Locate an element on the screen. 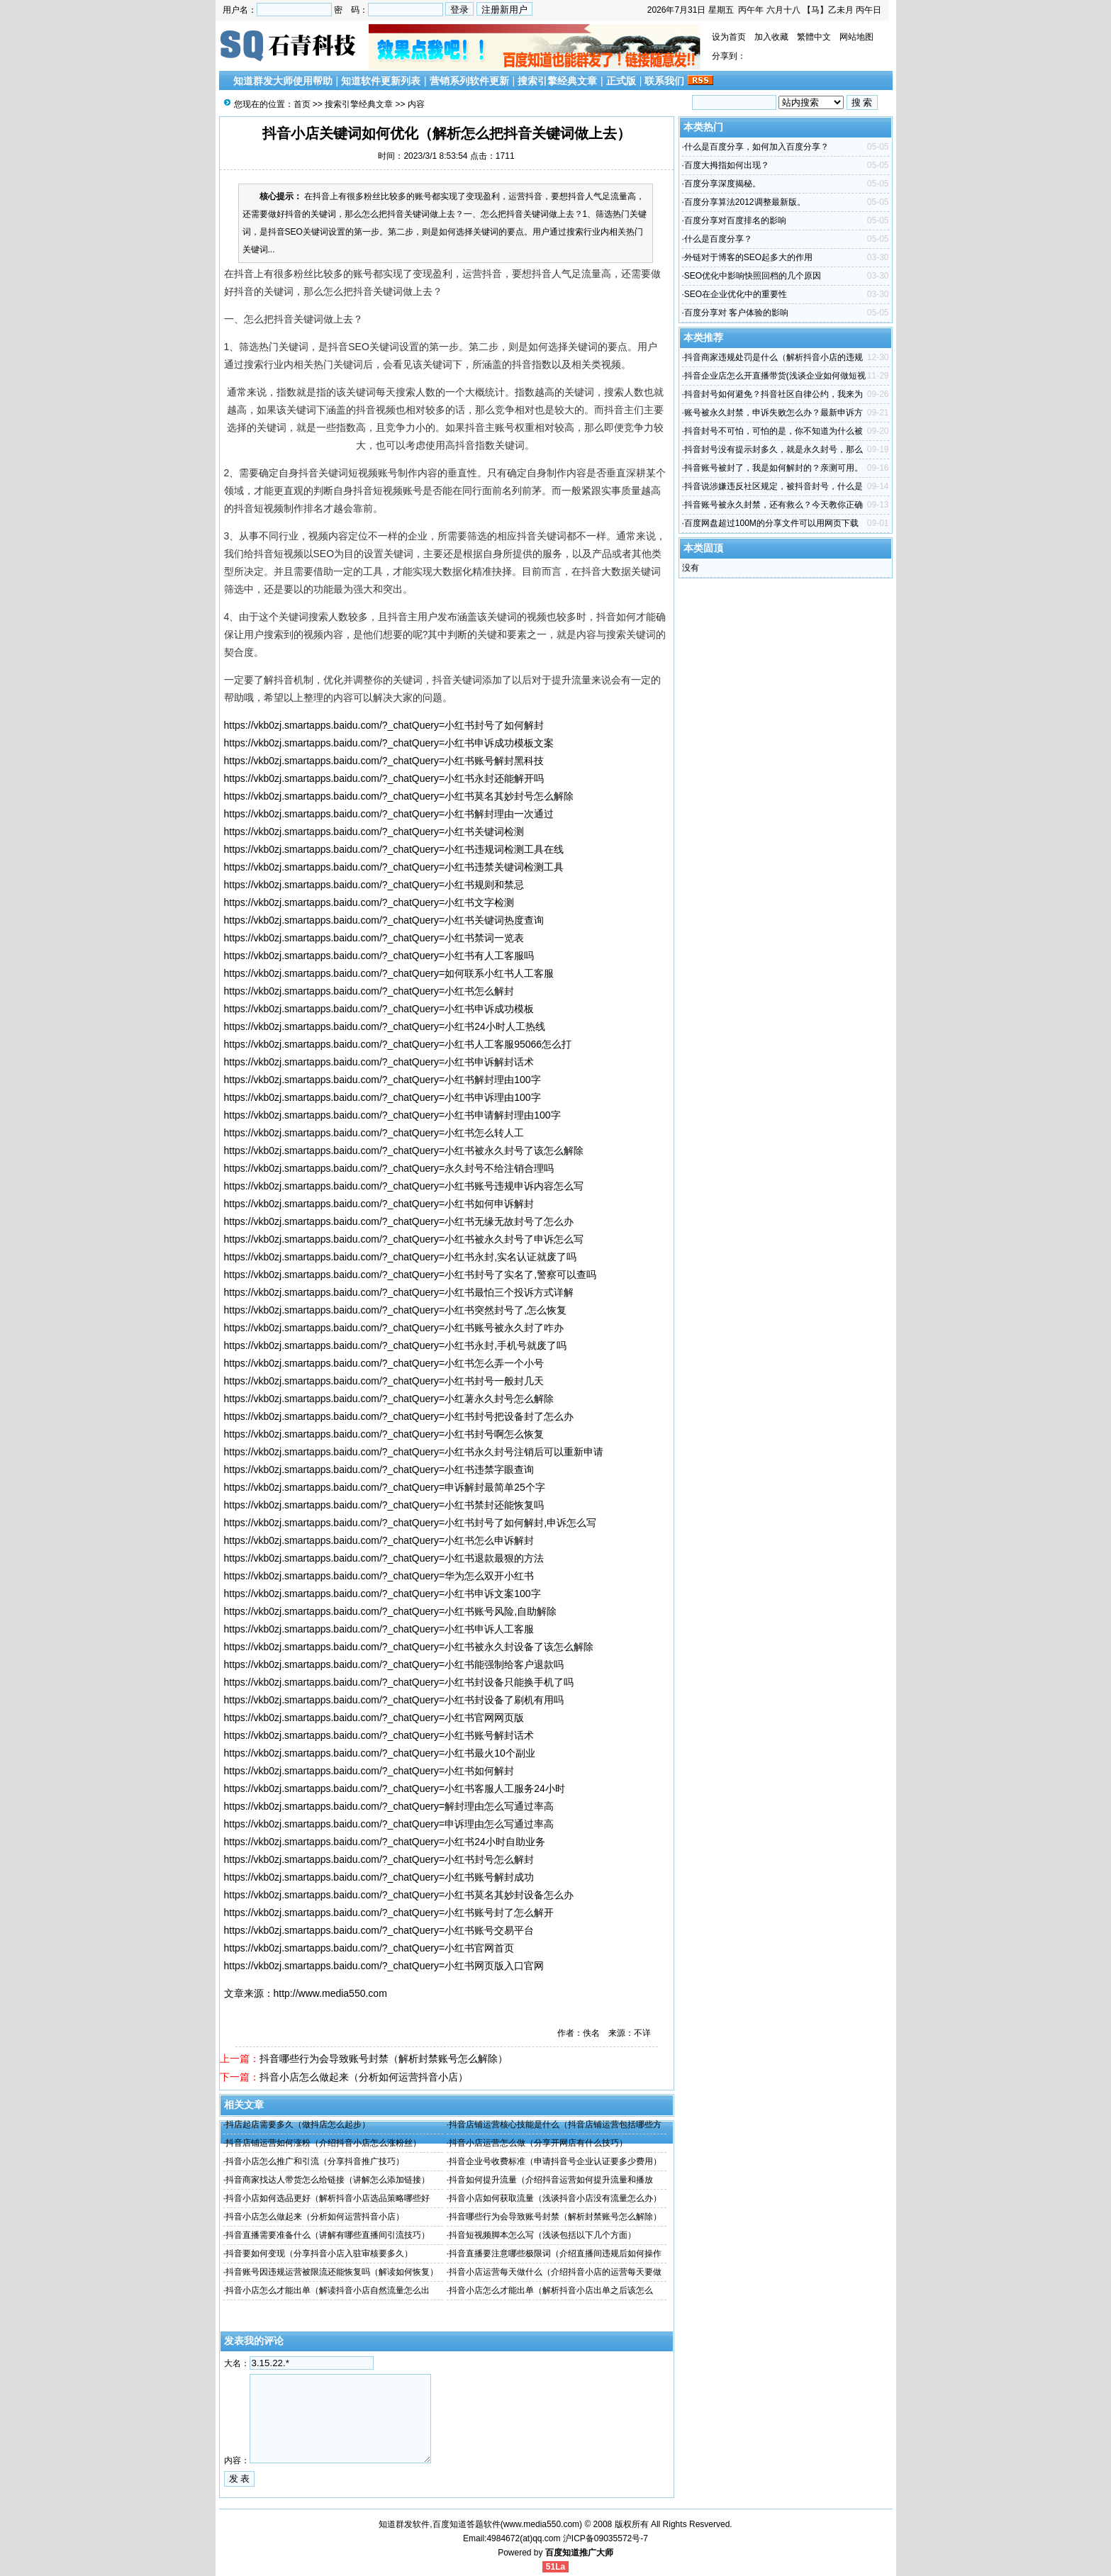  https://vkb0zj.smartapps.baidu.com/?_chatQuery=小红书账号解封黑科技 is located at coordinates (384, 760).